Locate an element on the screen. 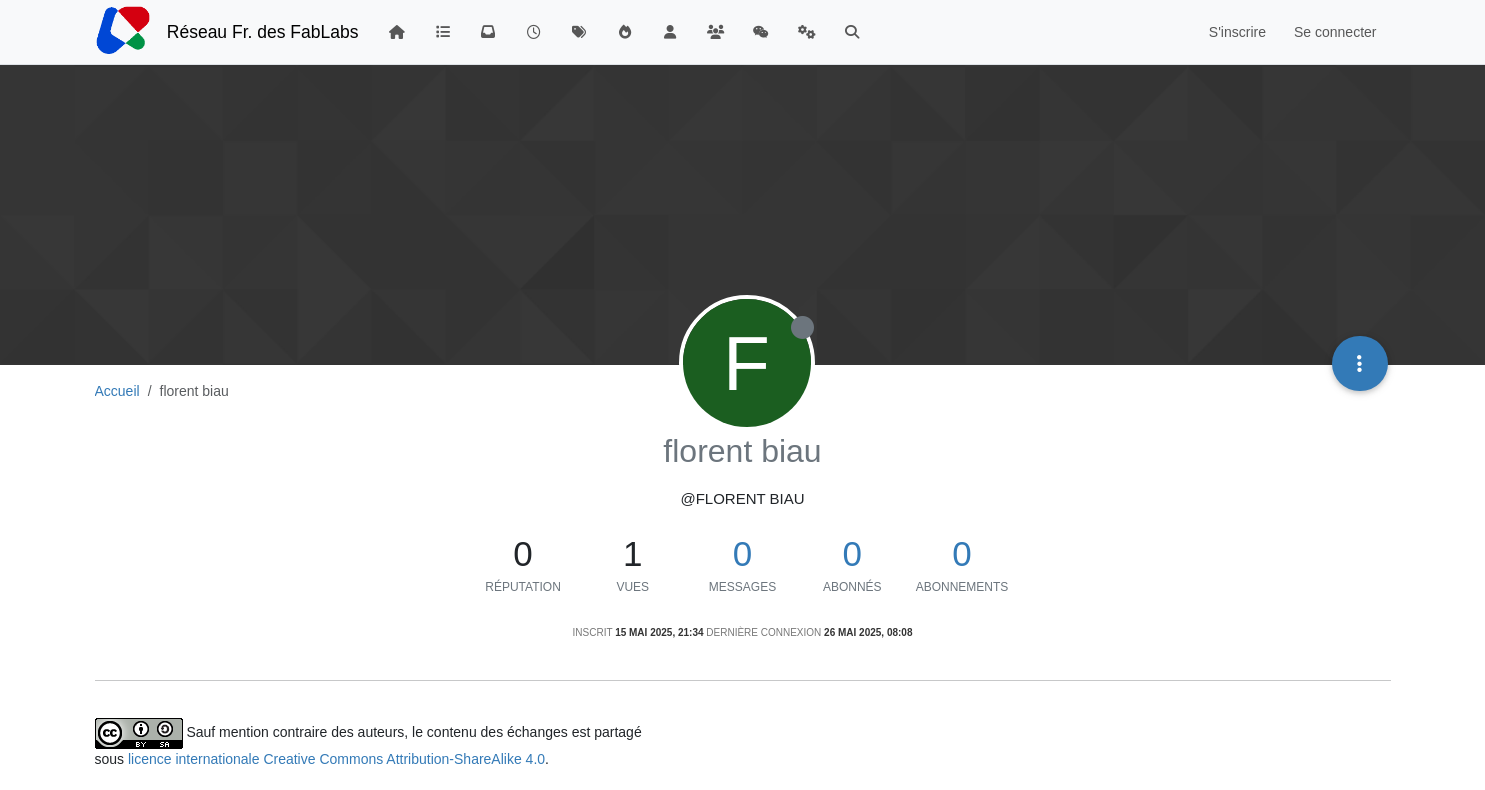  licence internationale Creative Commons Attribution-ShareAlike 4.0 is located at coordinates (336, 759).